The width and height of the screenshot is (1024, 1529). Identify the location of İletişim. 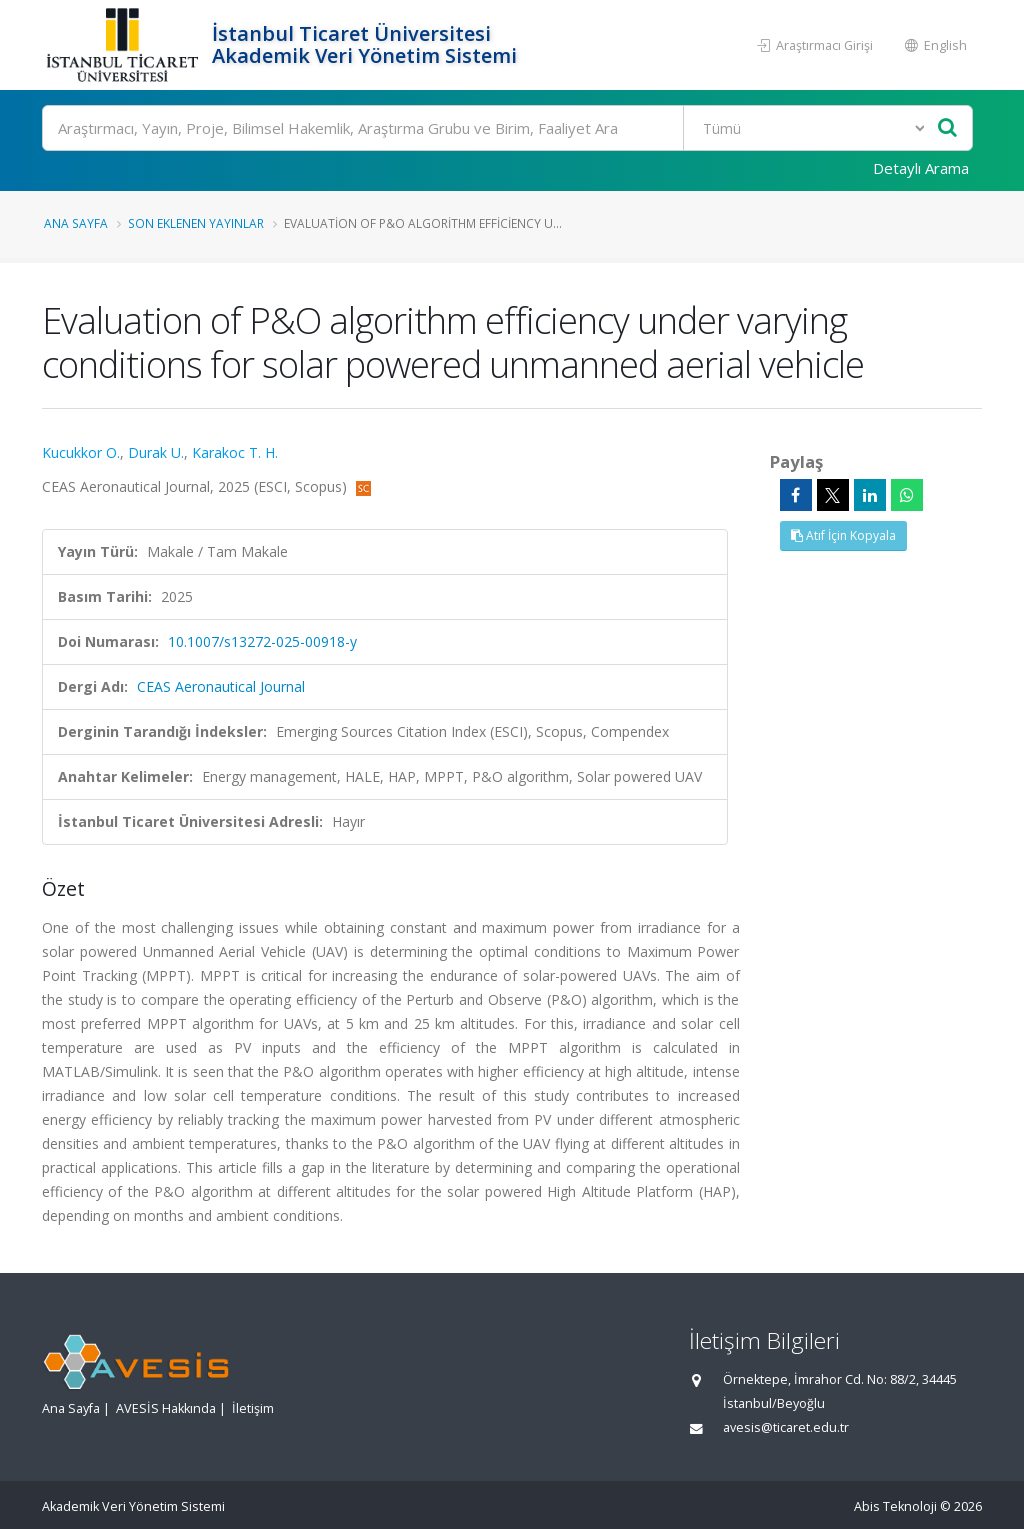
(253, 1408).